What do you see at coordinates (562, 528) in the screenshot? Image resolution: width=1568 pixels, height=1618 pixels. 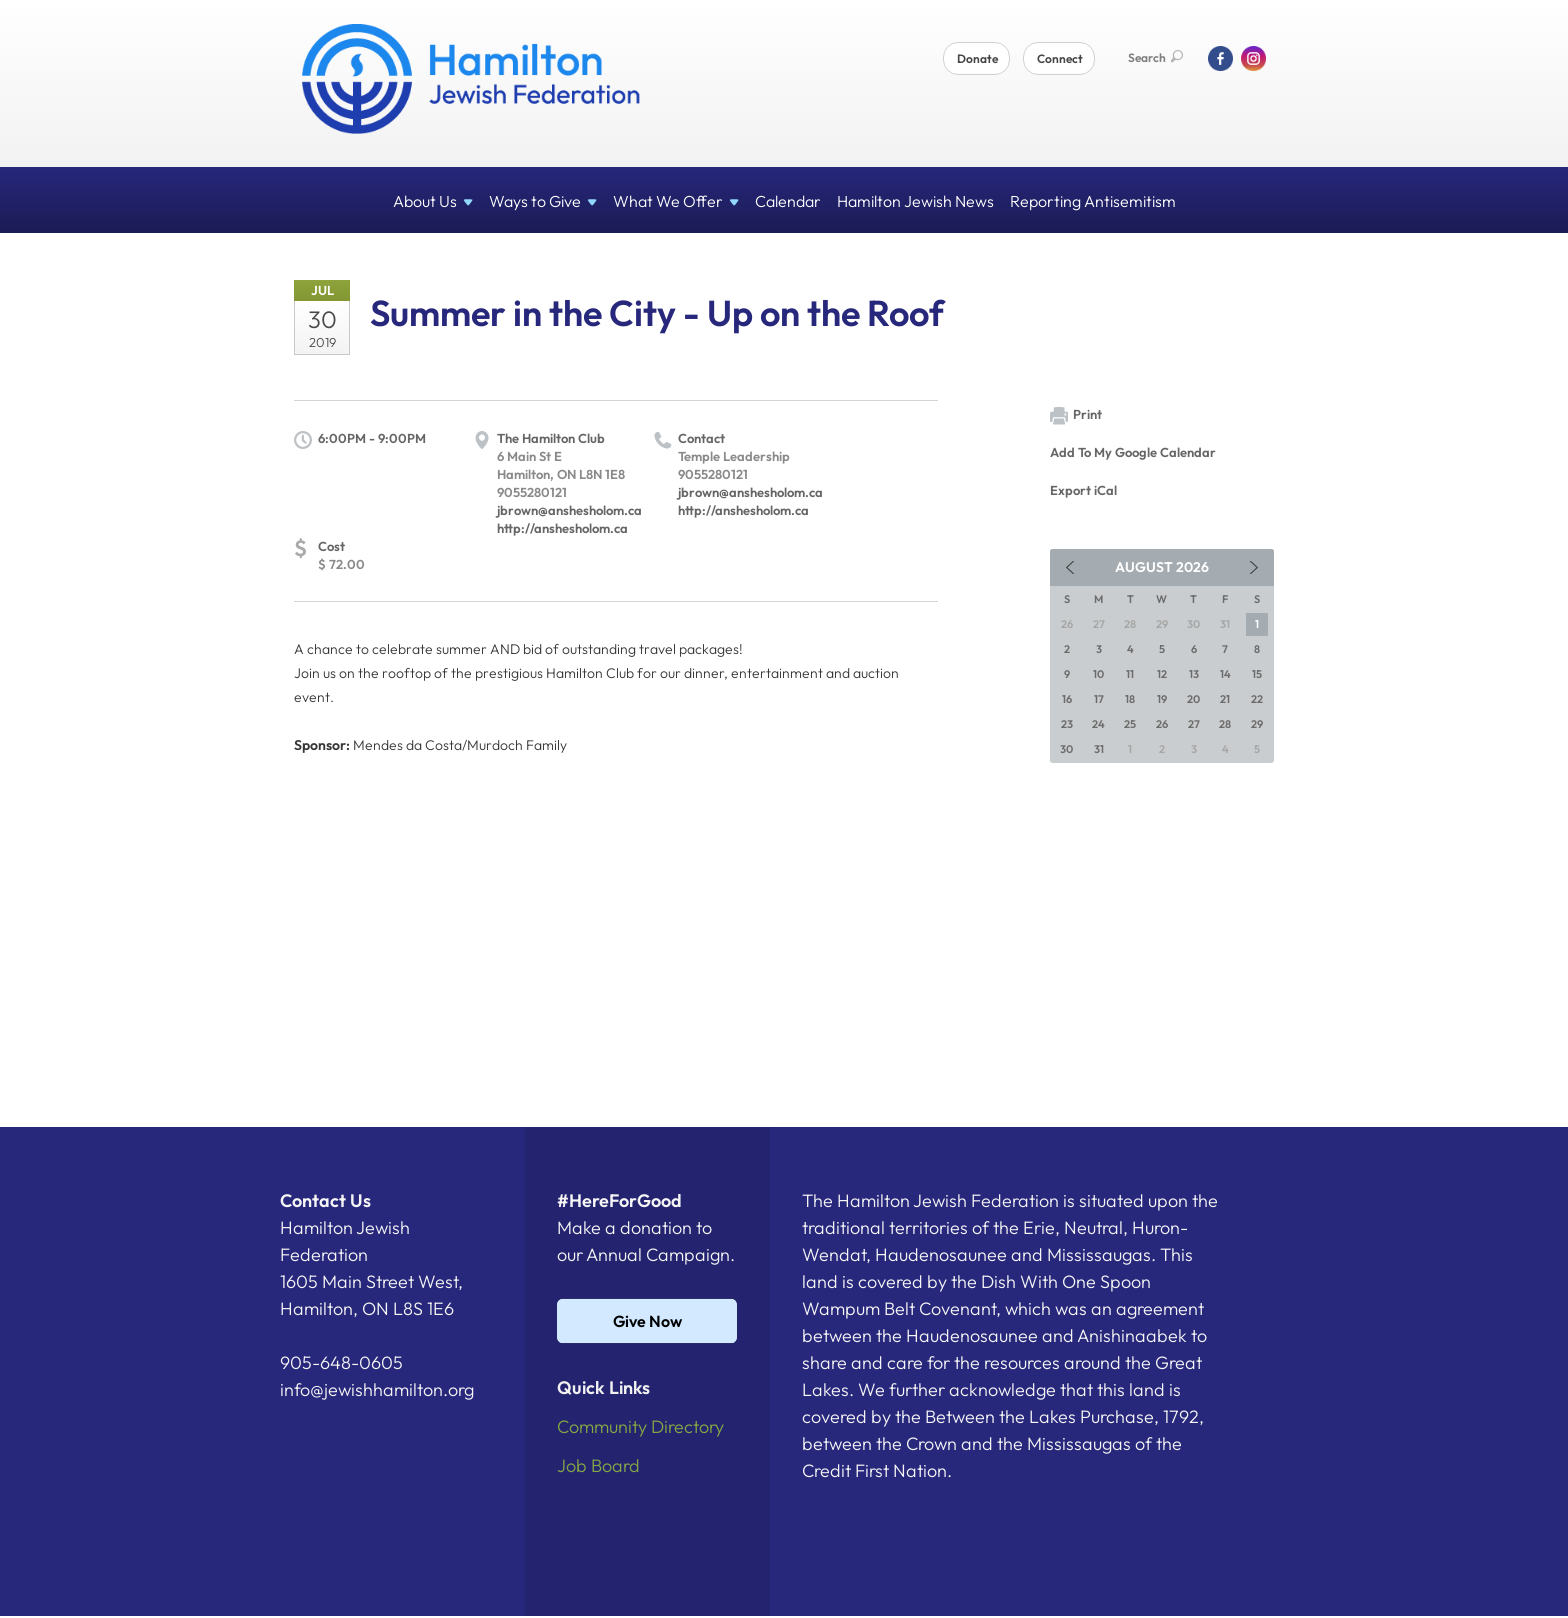 I see `http://anshesholom.ca` at bounding box center [562, 528].